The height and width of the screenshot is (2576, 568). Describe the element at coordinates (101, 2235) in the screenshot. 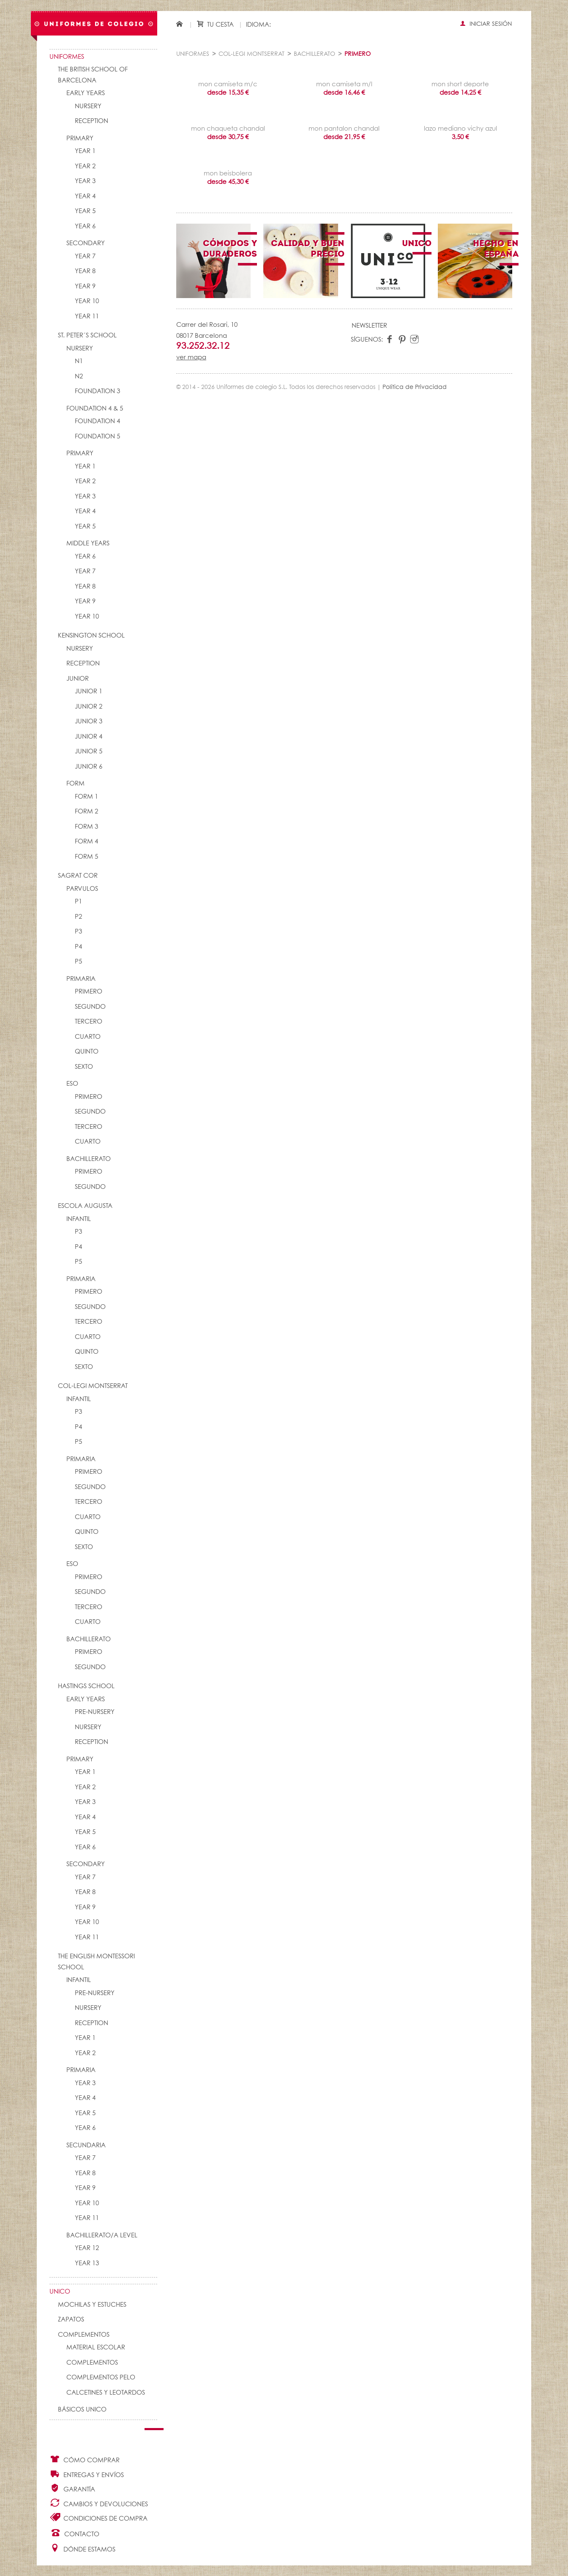

I see `Bachillerato/A Level` at that location.